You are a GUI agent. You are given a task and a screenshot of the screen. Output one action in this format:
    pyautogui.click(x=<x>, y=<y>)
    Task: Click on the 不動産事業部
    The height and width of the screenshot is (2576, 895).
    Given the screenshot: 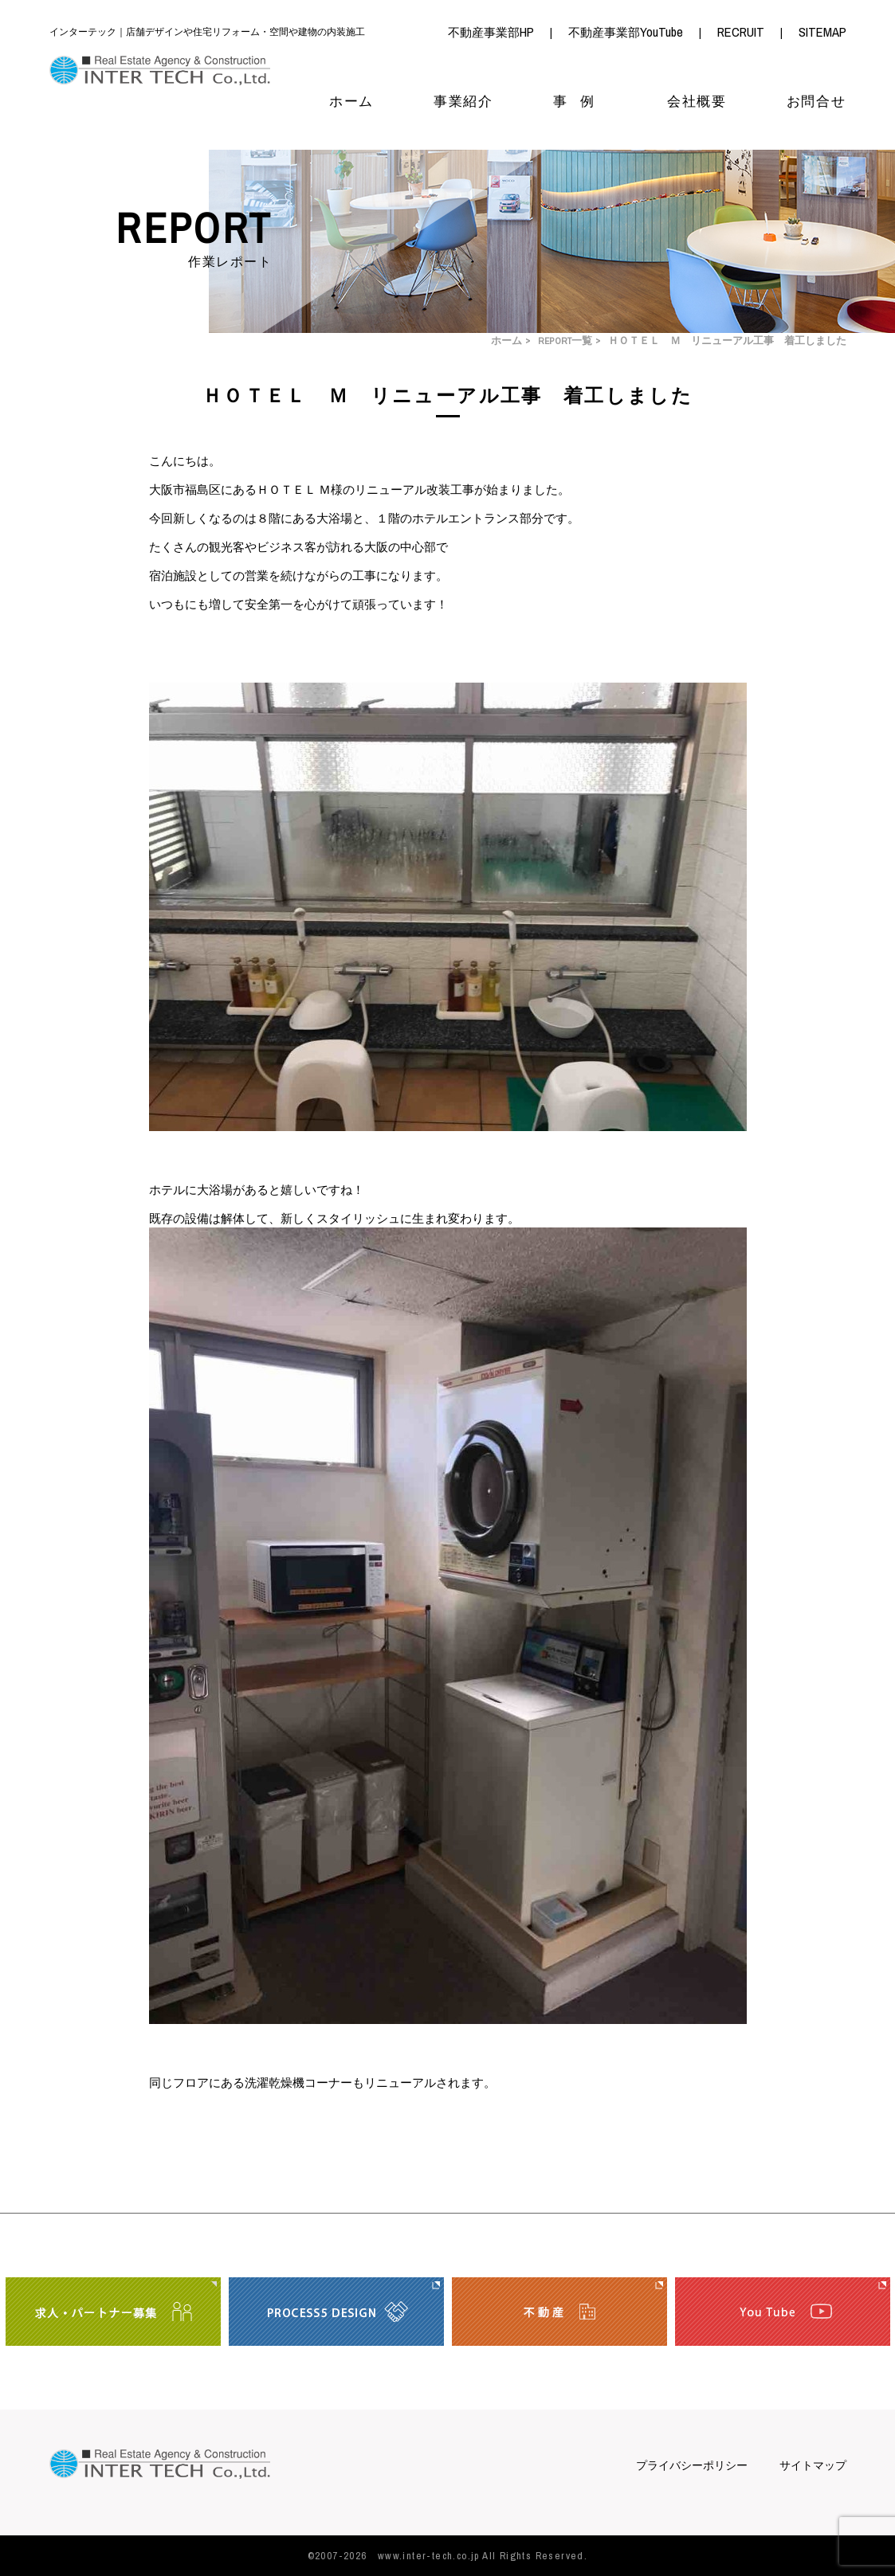 What is the action you would take?
    pyautogui.click(x=491, y=32)
    